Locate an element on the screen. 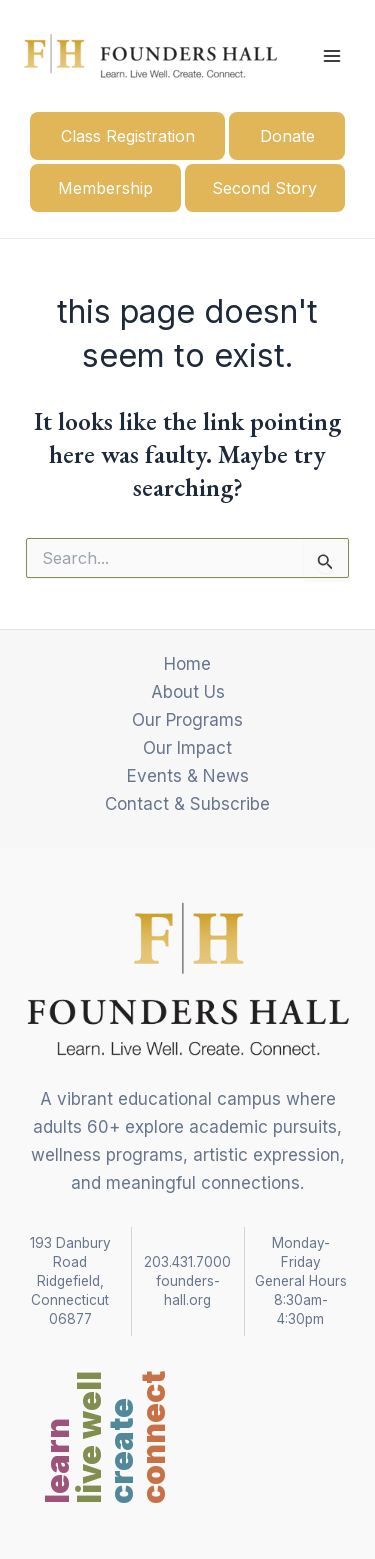  Membership is located at coordinates (105, 188).